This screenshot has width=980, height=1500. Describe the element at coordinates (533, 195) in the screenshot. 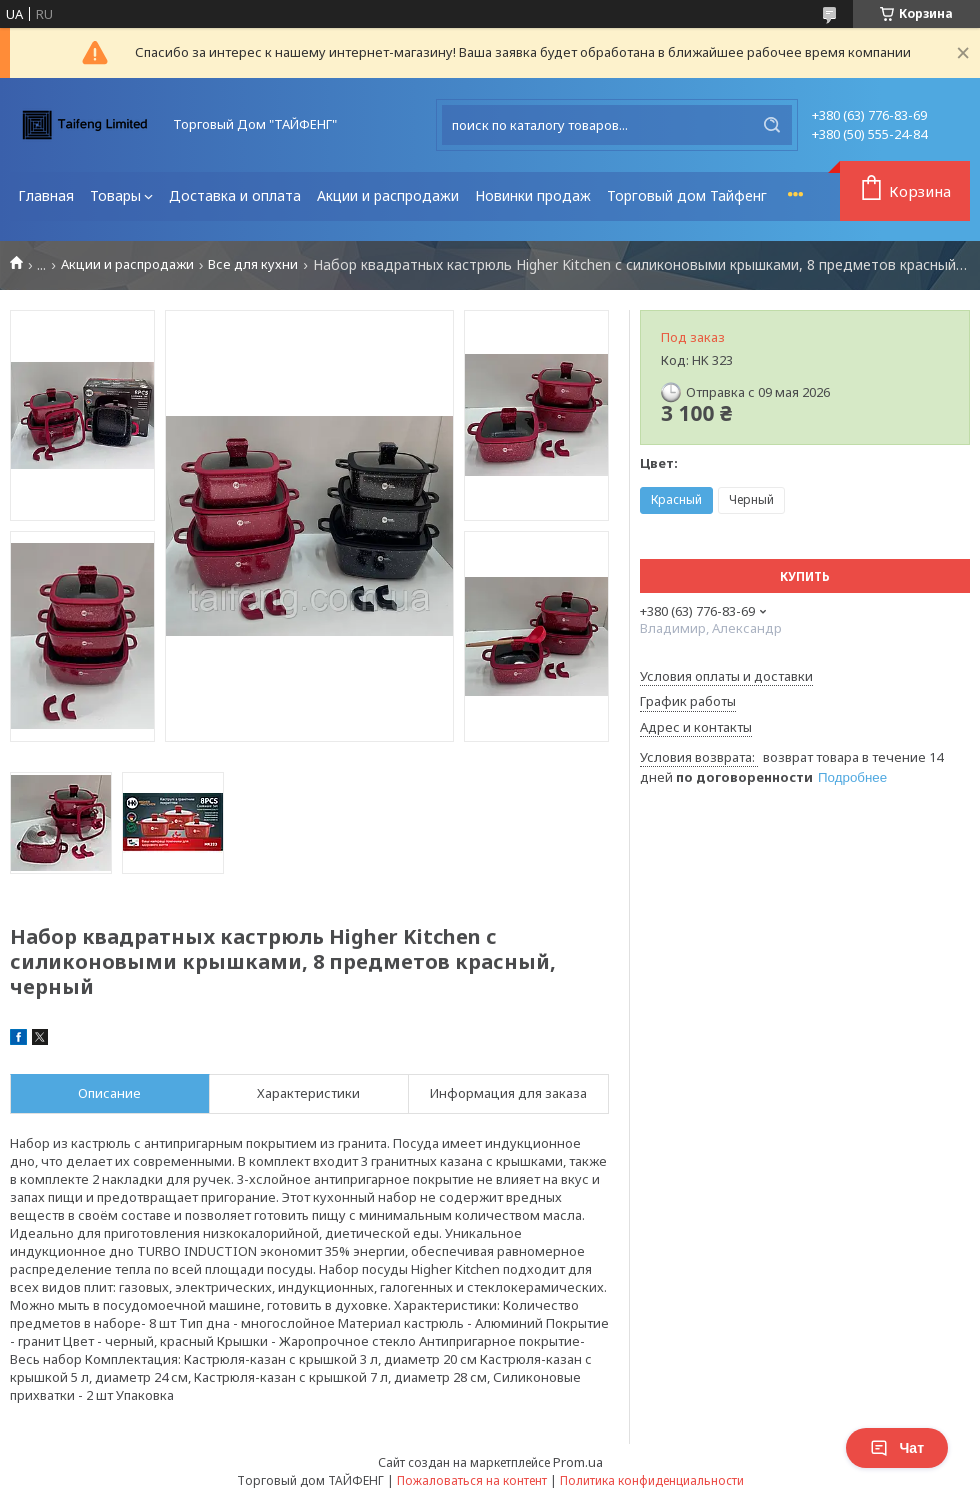

I see `Новинки продаж` at that location.